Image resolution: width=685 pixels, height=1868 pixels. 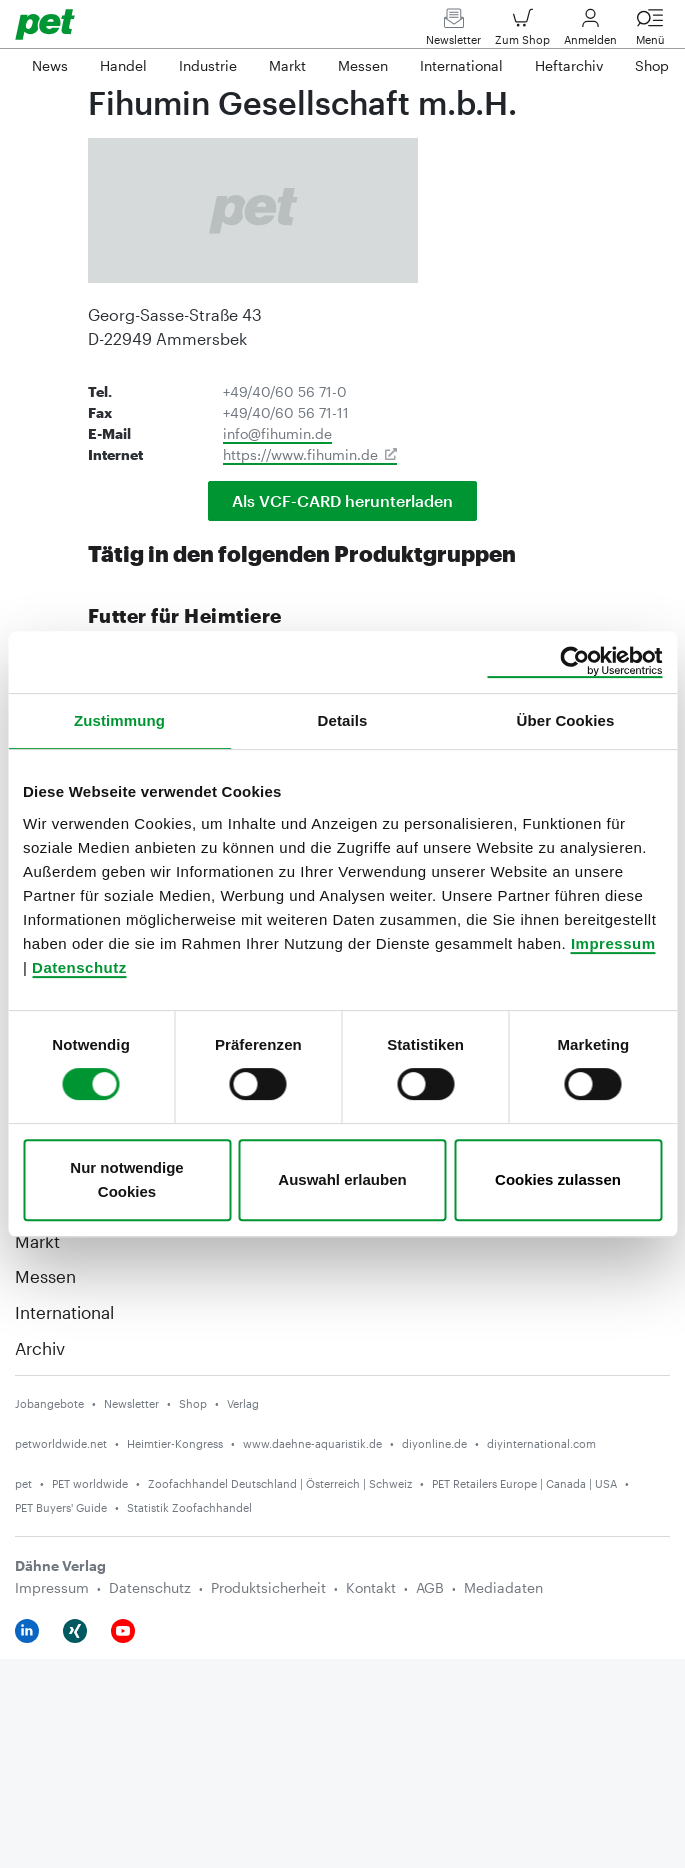 I want to click on Zoofachhandel Deutschland | Österreich | Schweiz, so click(x=280, y=1483).